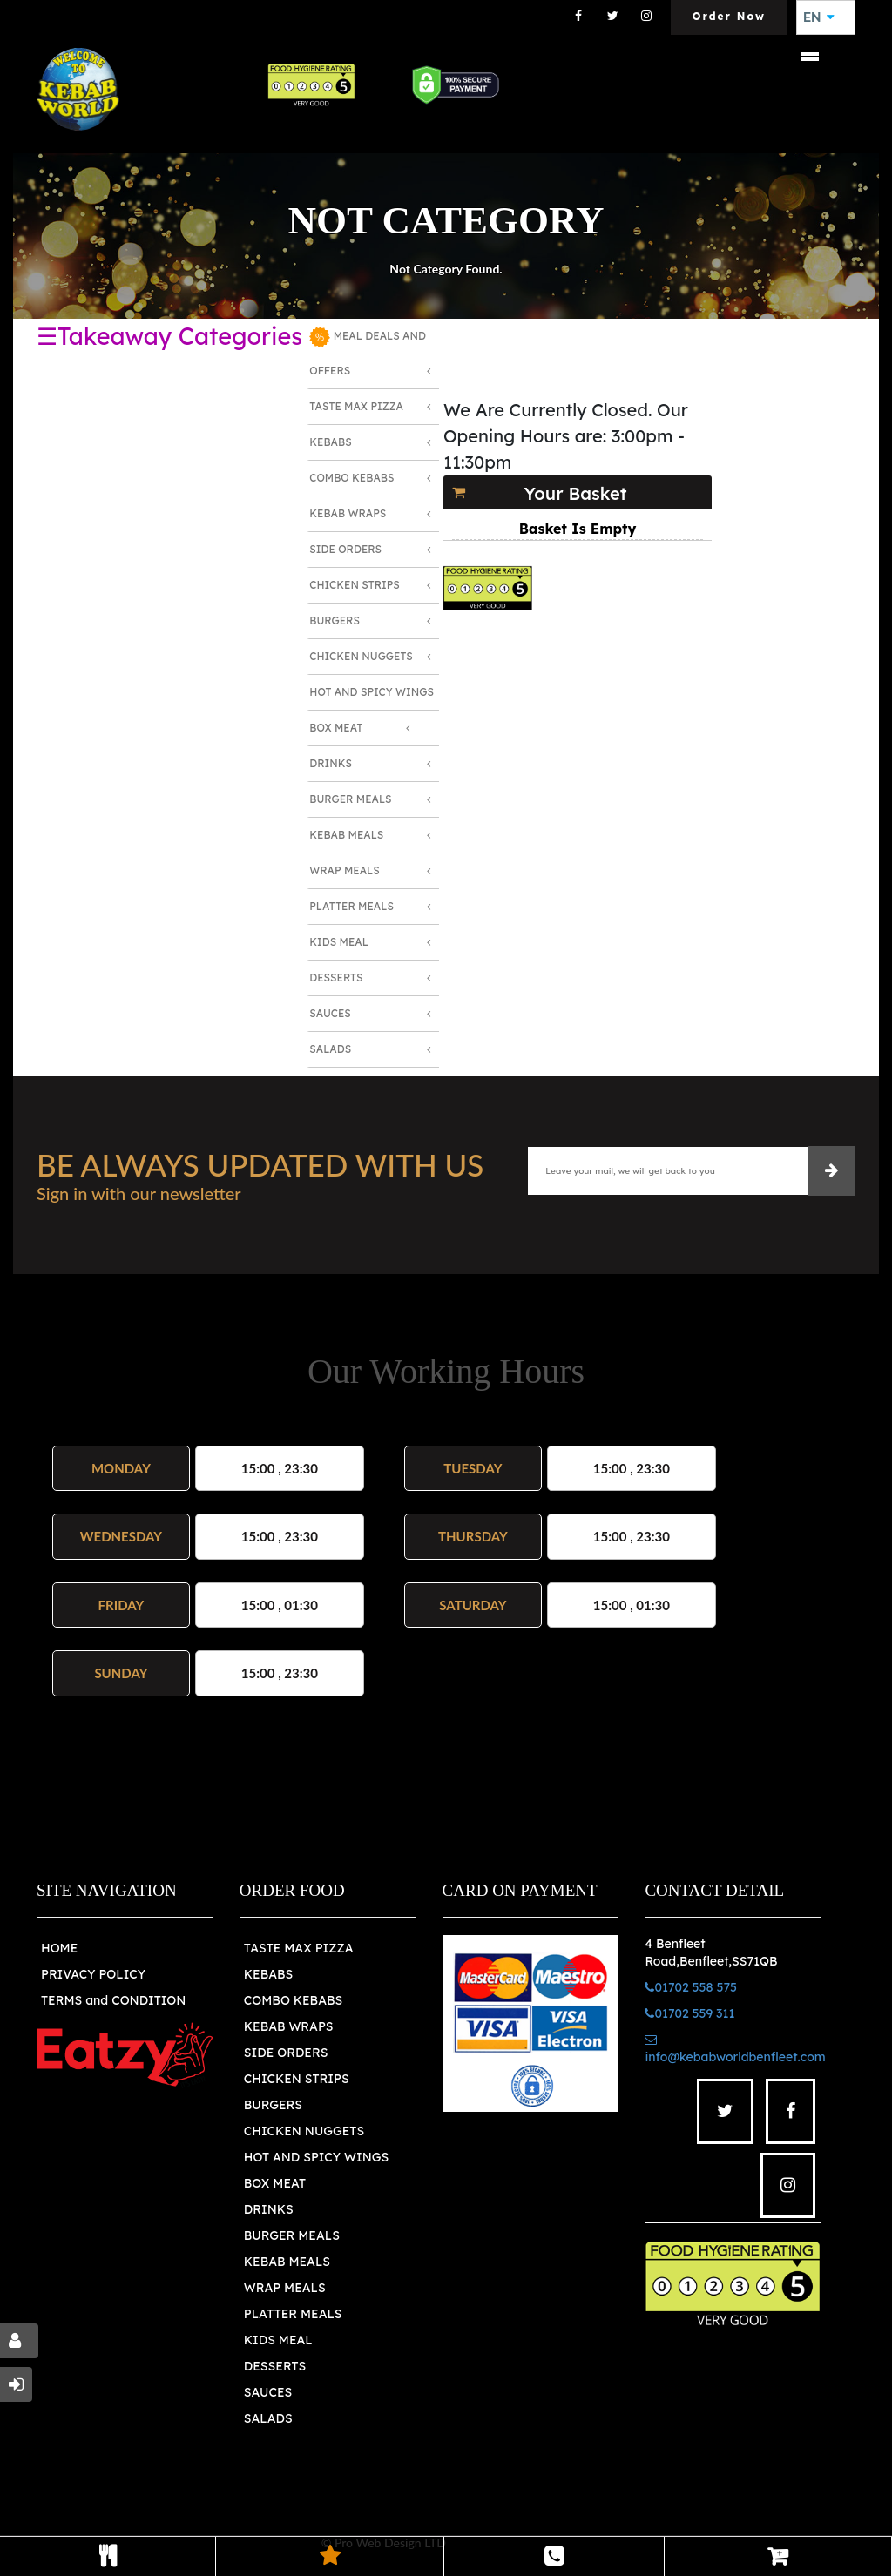 This screenshot has width=892, height=2576. Describe the element at coordinates (292, 2235) in the screenshot. I see `BURGER MEALS` at that location.